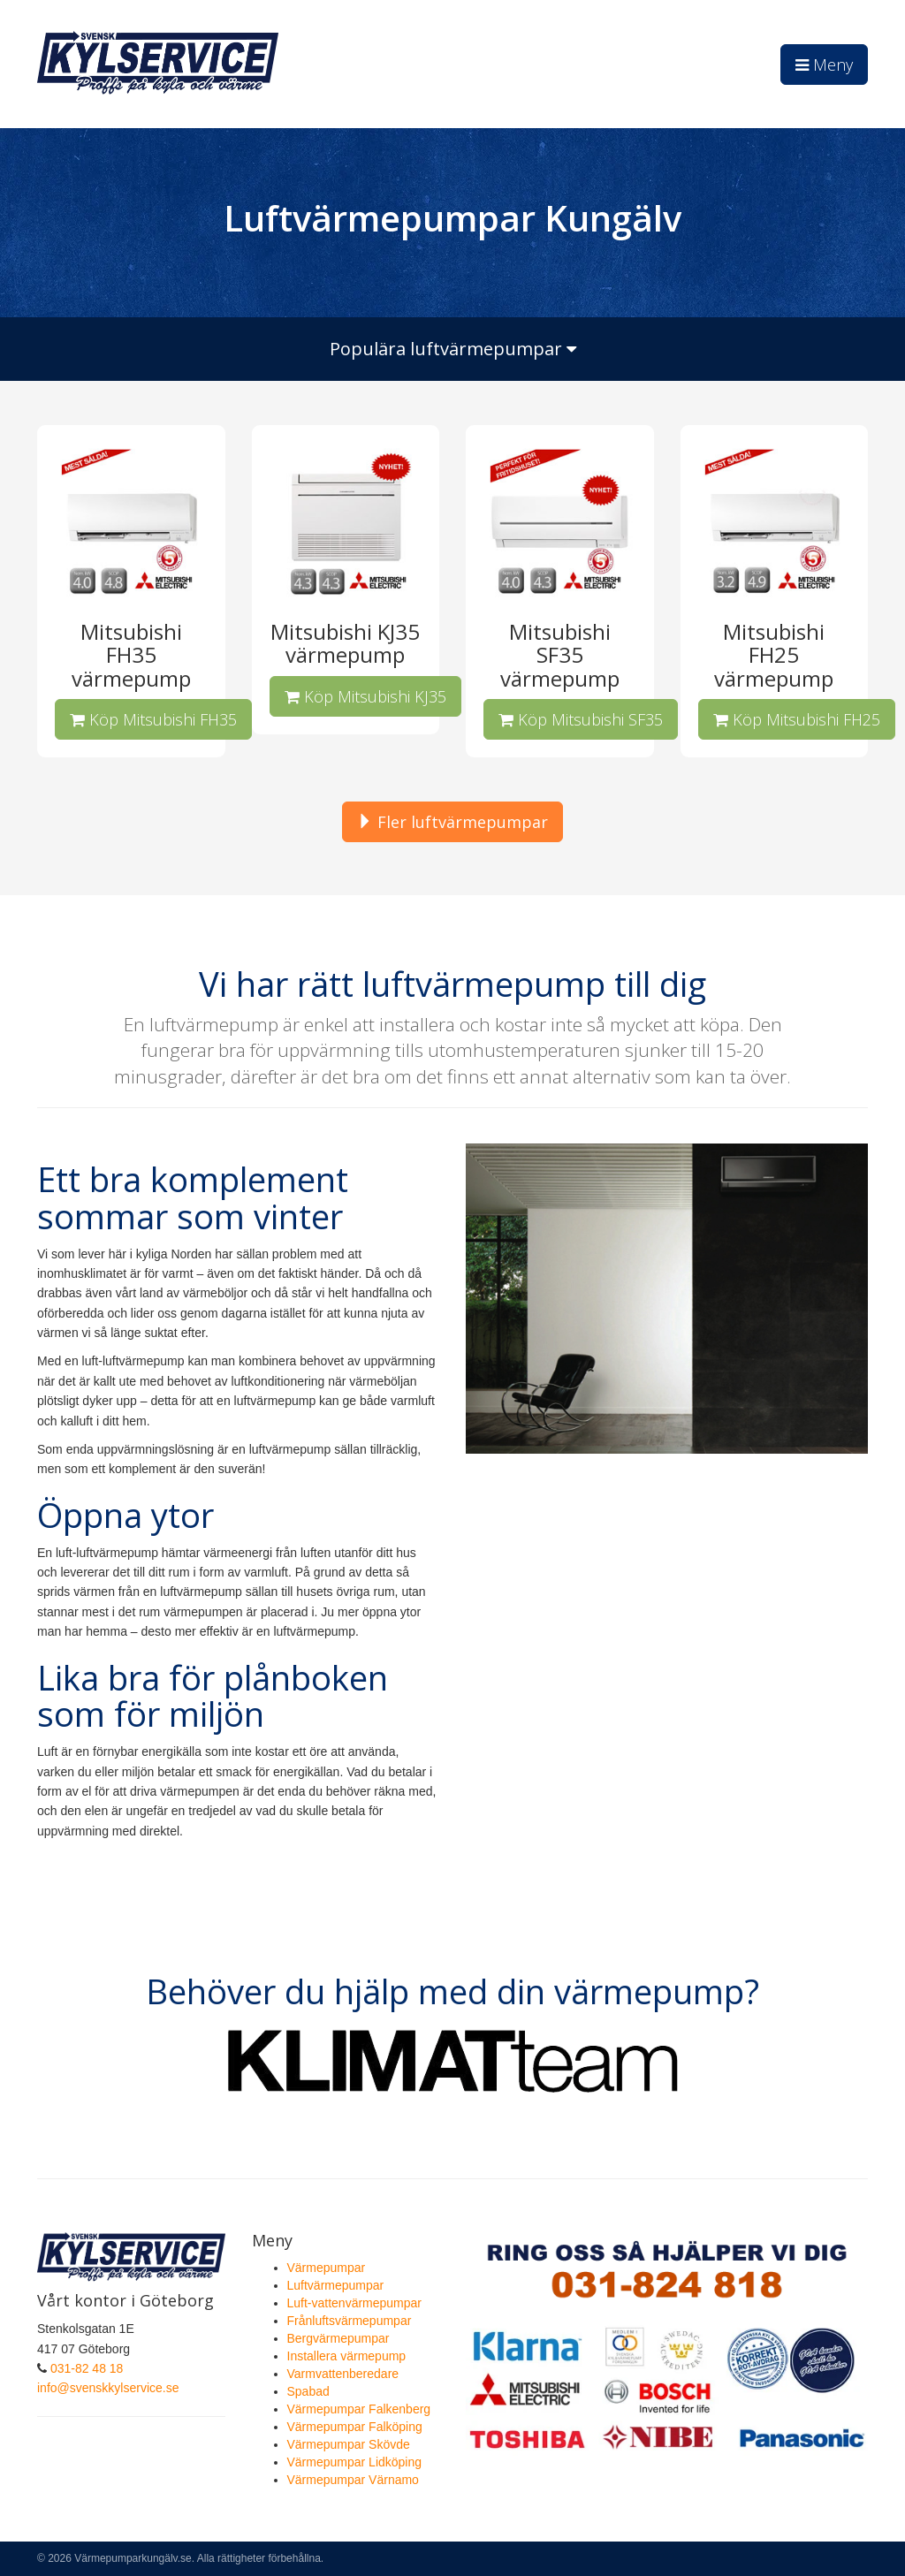  I want to click on Spabad, so click(308, 2391).